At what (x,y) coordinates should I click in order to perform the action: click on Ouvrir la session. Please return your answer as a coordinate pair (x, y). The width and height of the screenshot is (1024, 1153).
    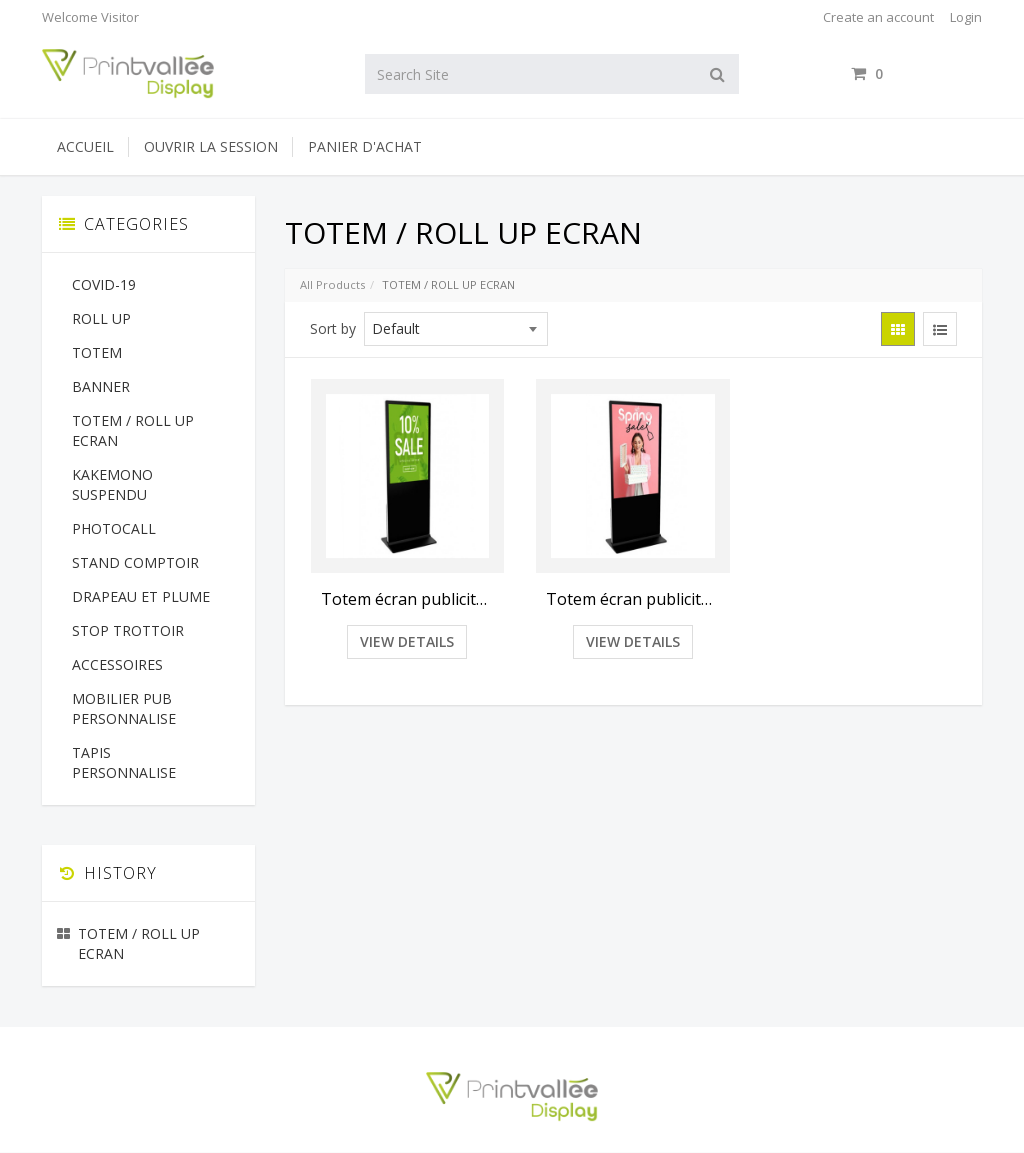
    Looking at the image, I should click on (211, 146).